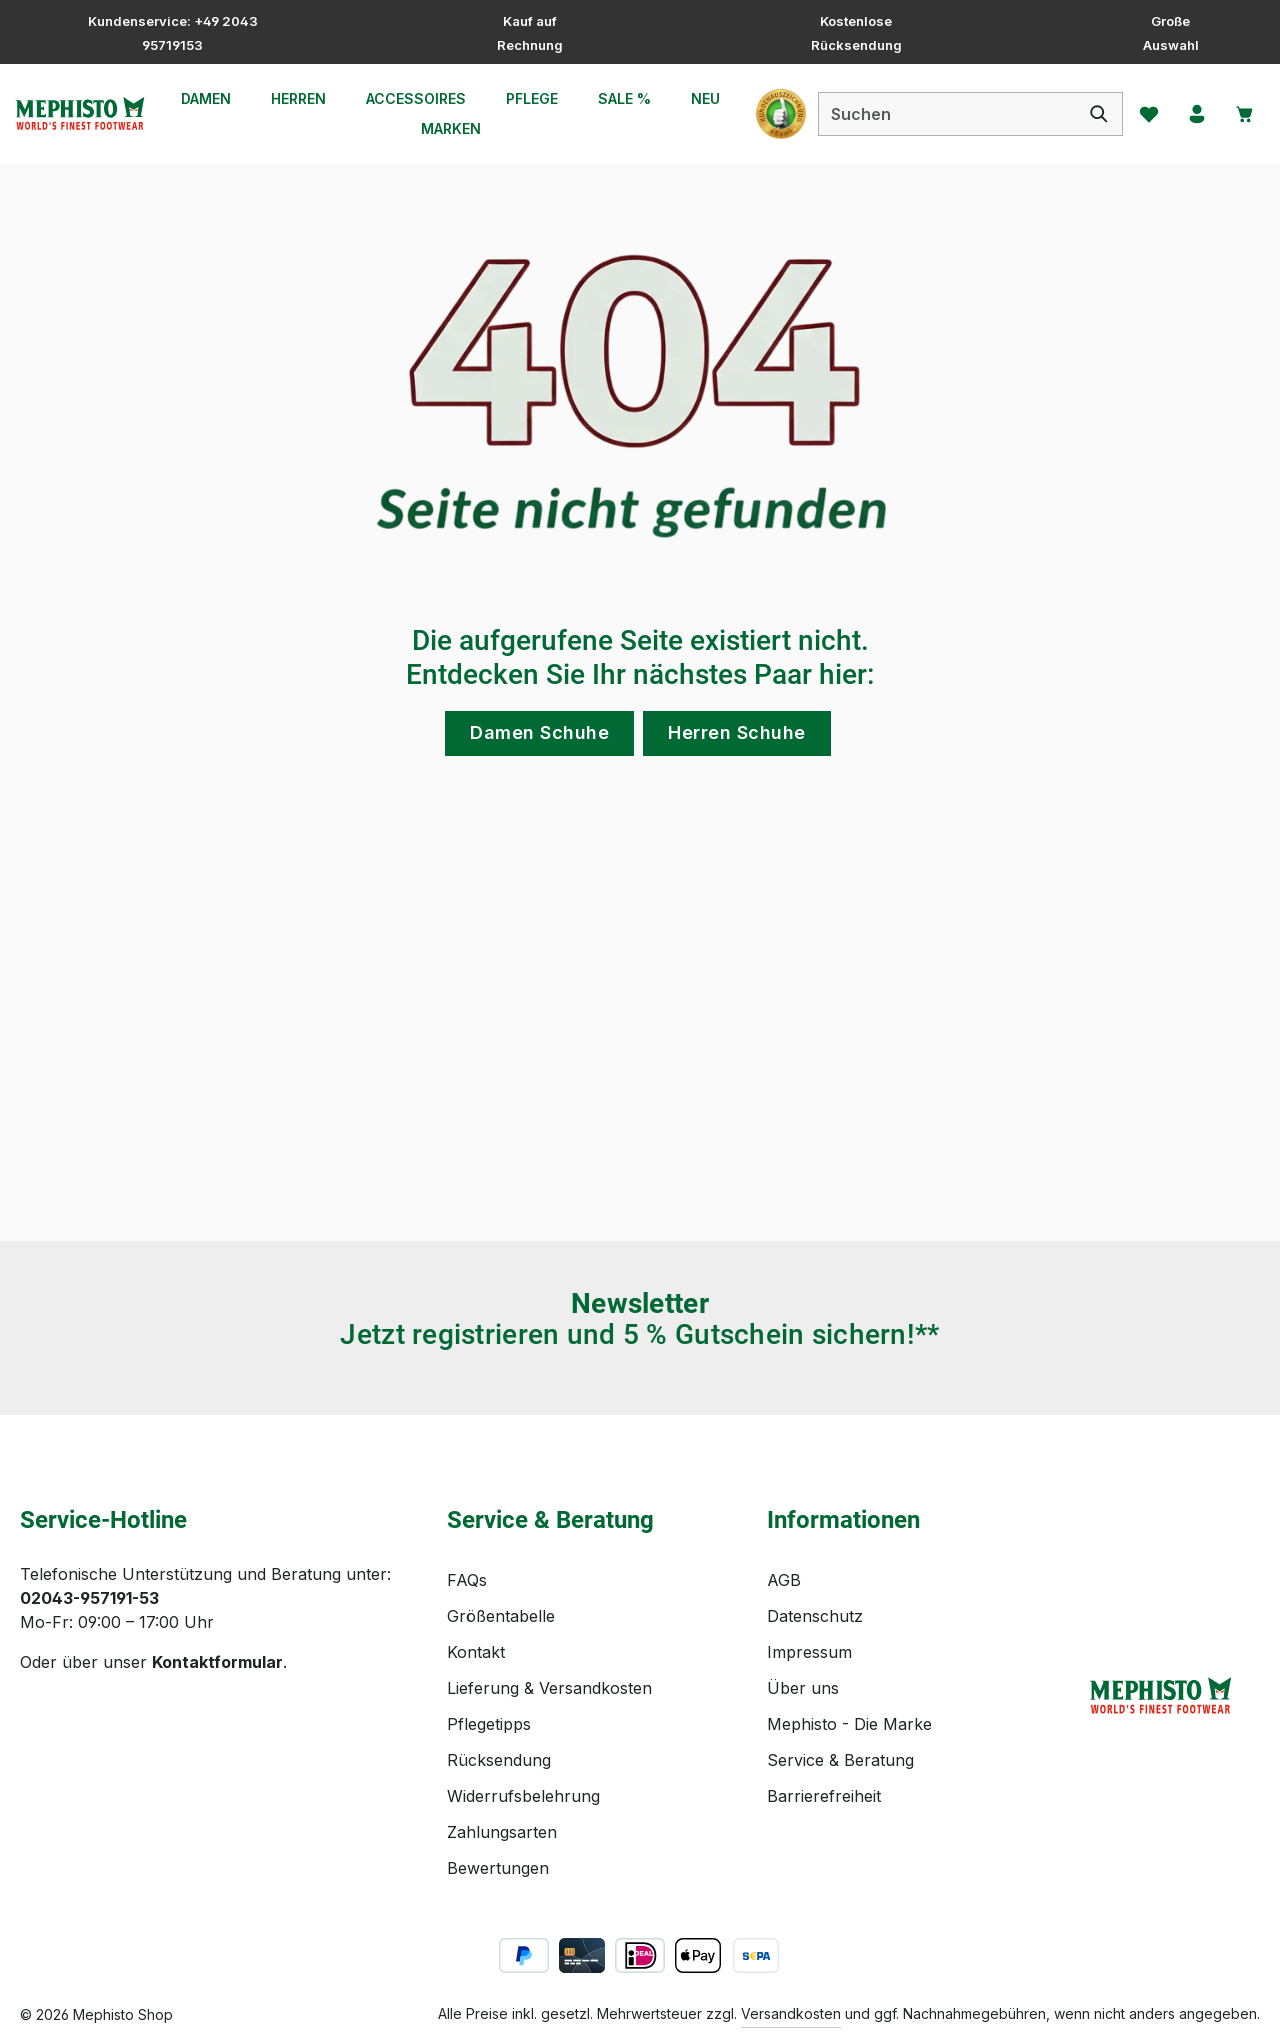 The image size is (1280, 2044). What do you see at coordinates (849, 1724) in the screenshot?
I see `Mephisto - Die Marke` at bounding box center [849, 1724].